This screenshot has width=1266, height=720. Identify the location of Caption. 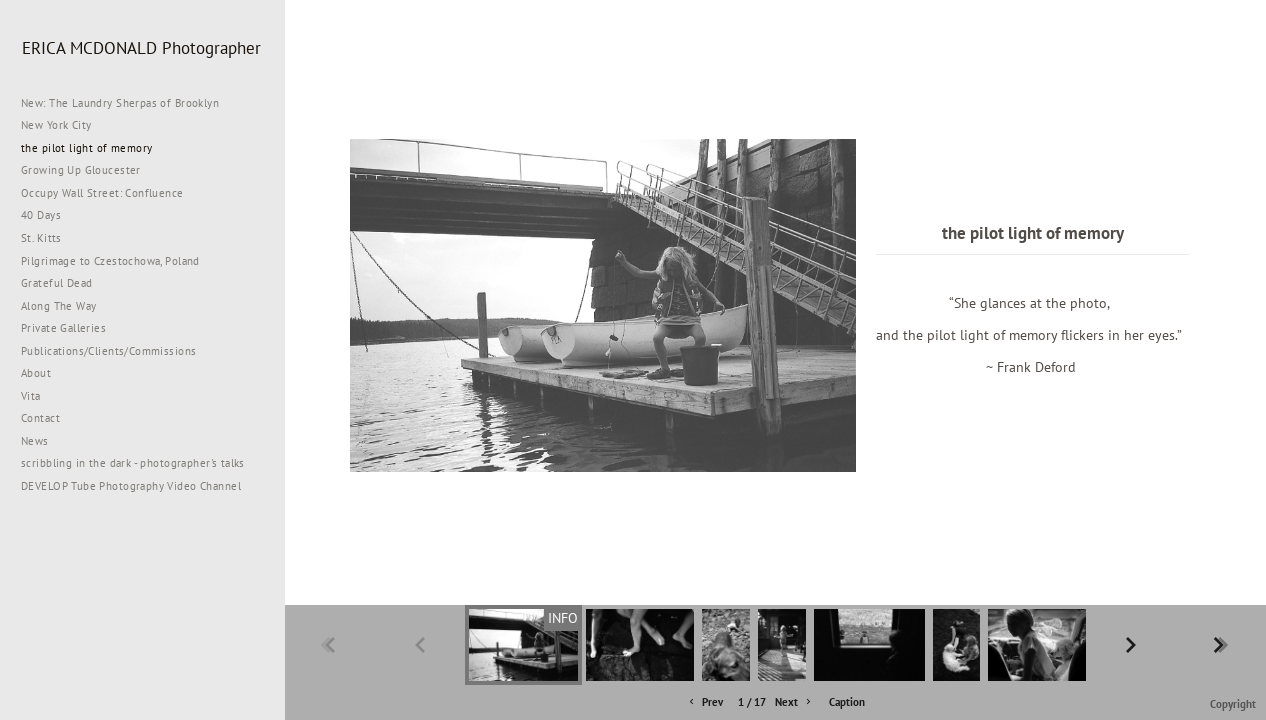
(847, 702).